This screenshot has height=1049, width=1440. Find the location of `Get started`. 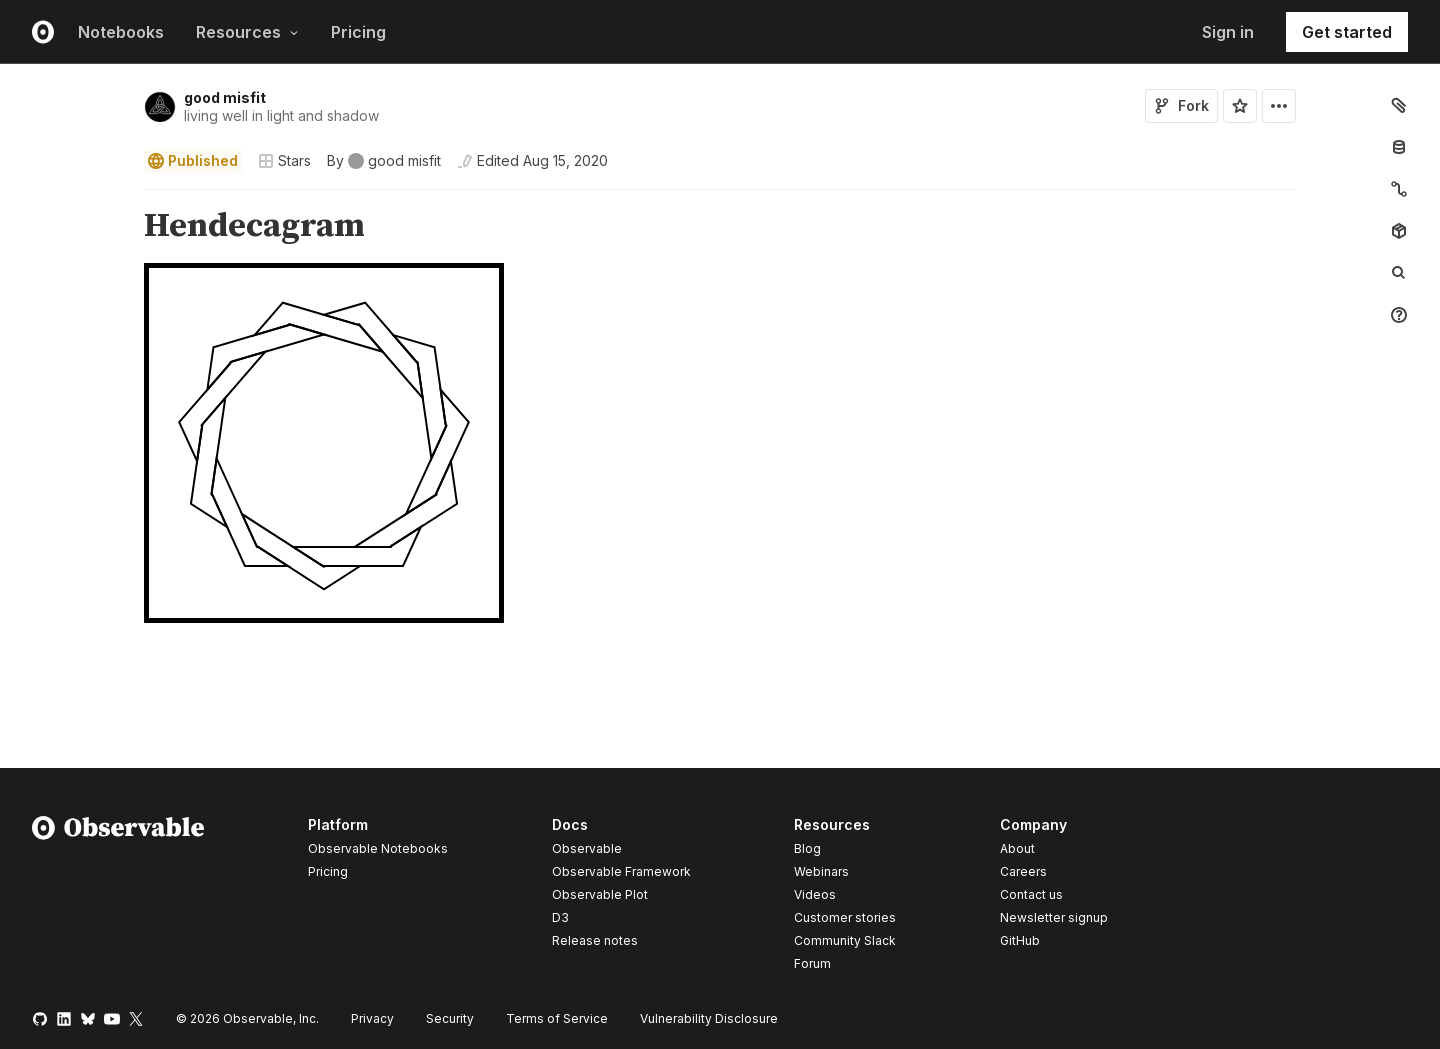

Get started is located at coordinates (1347, 32).